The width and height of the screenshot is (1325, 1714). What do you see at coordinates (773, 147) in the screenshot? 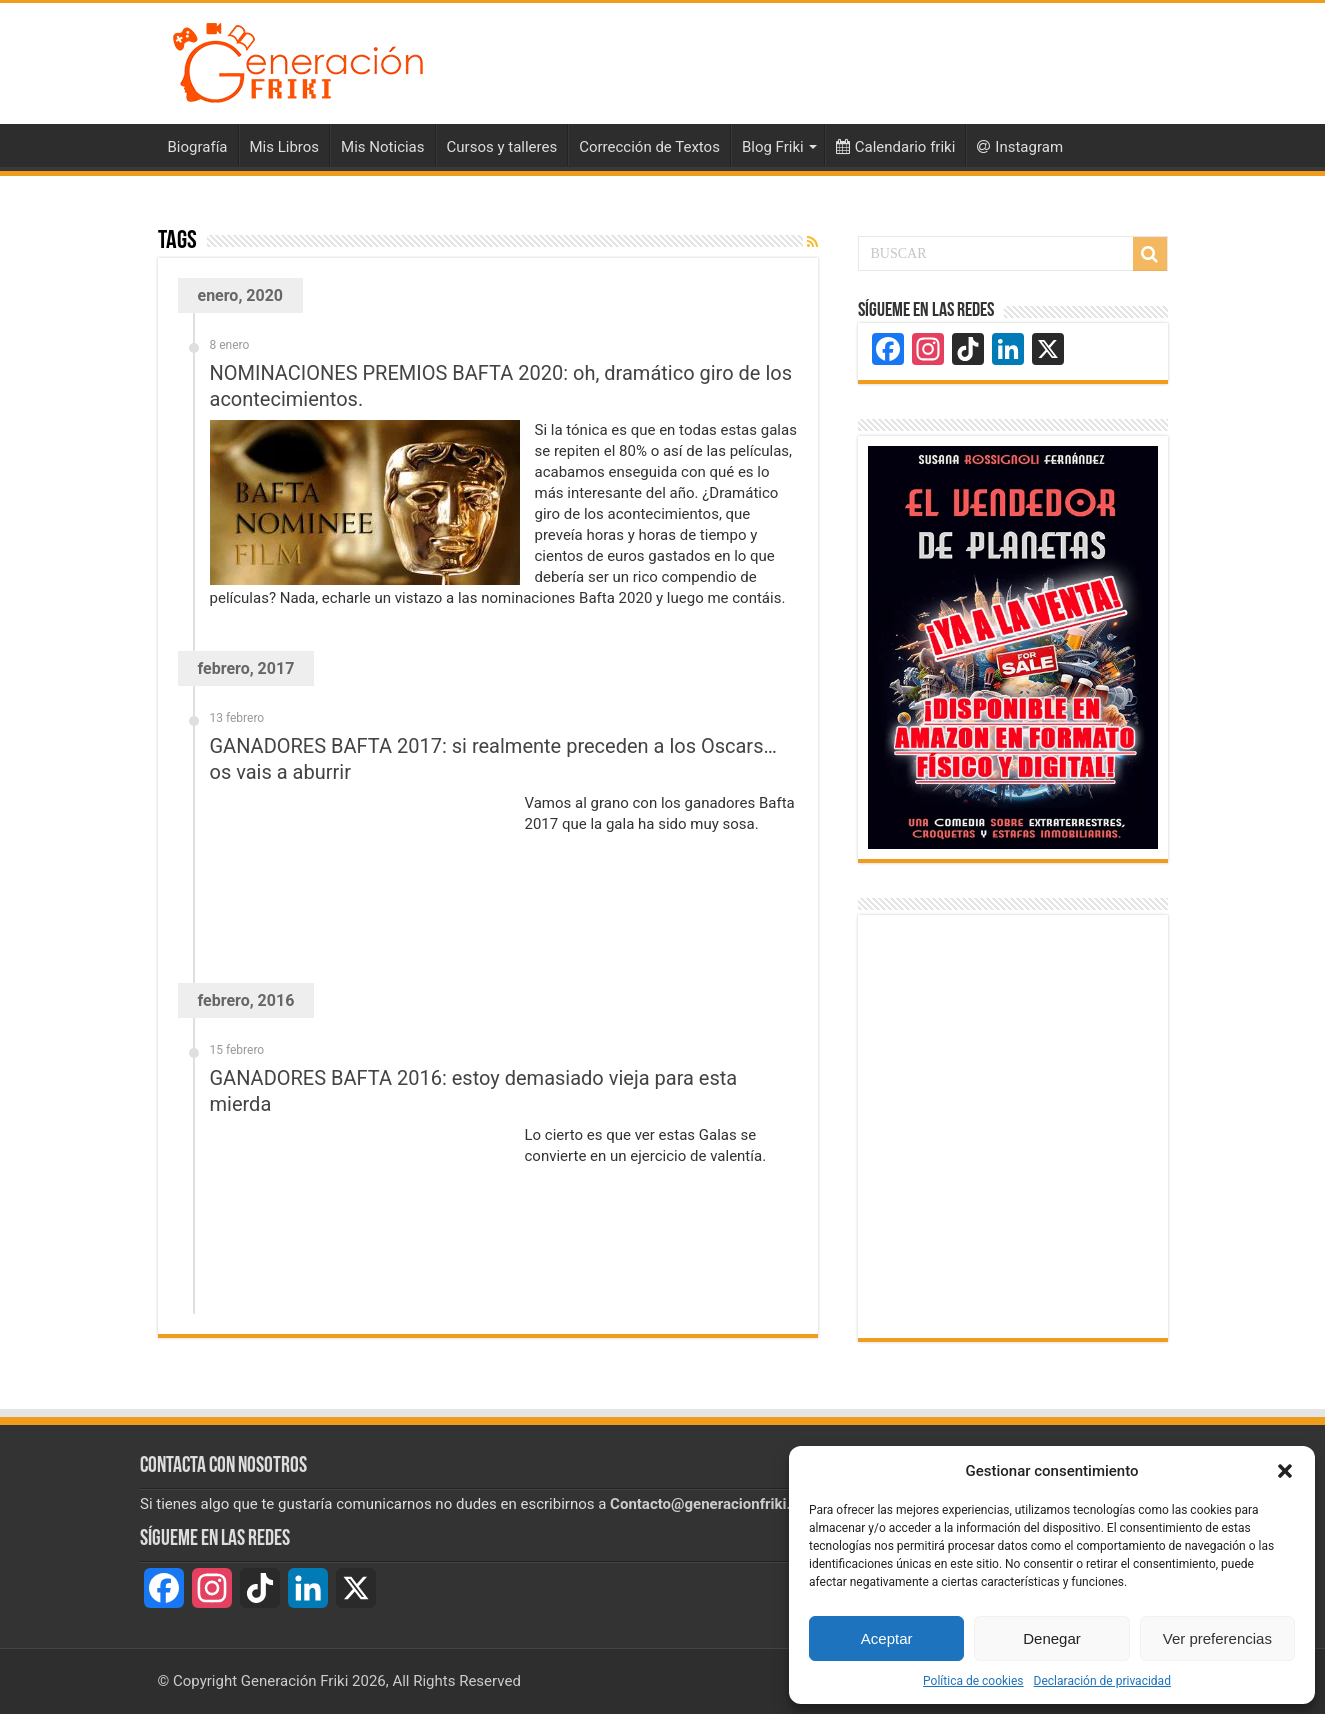
I see `Blog Friki` at bounding box center [773, 147].